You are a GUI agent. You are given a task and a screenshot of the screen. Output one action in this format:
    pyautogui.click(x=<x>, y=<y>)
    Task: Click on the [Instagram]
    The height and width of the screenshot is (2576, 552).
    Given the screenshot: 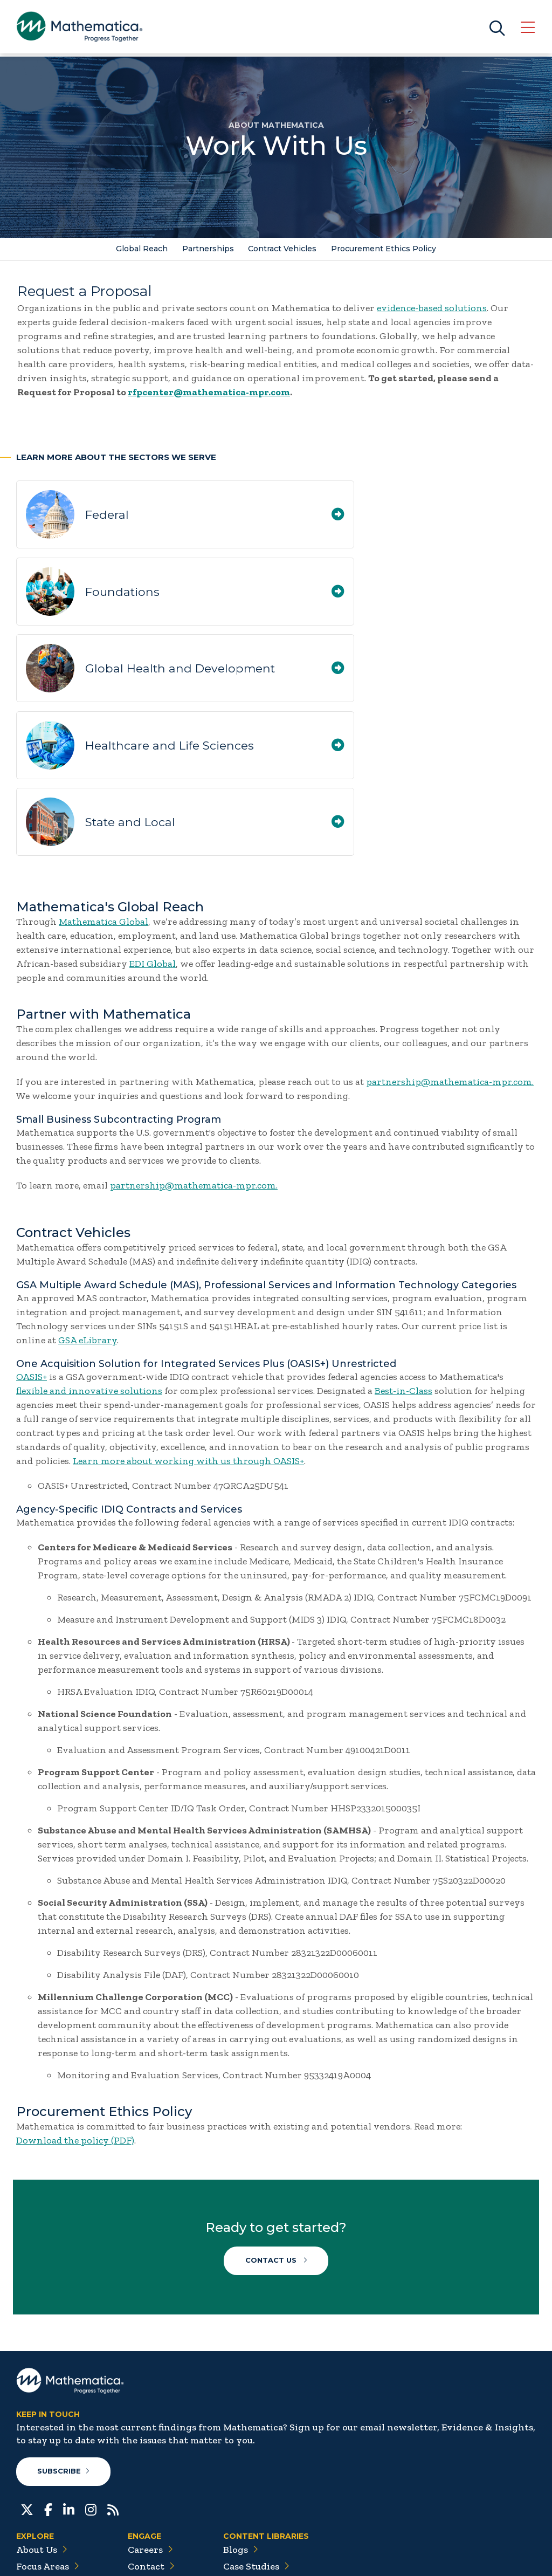 What is the action you would take?
    pyautogui.click(x=90, y=2384)
    